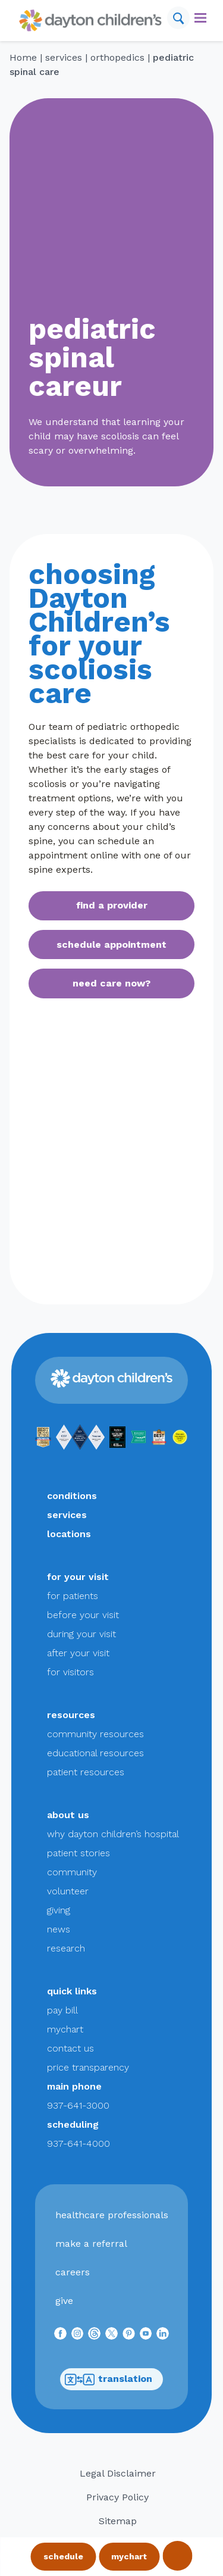 This screenshot has height=2576, width=223. I want to click on give, so click(64, 2300).